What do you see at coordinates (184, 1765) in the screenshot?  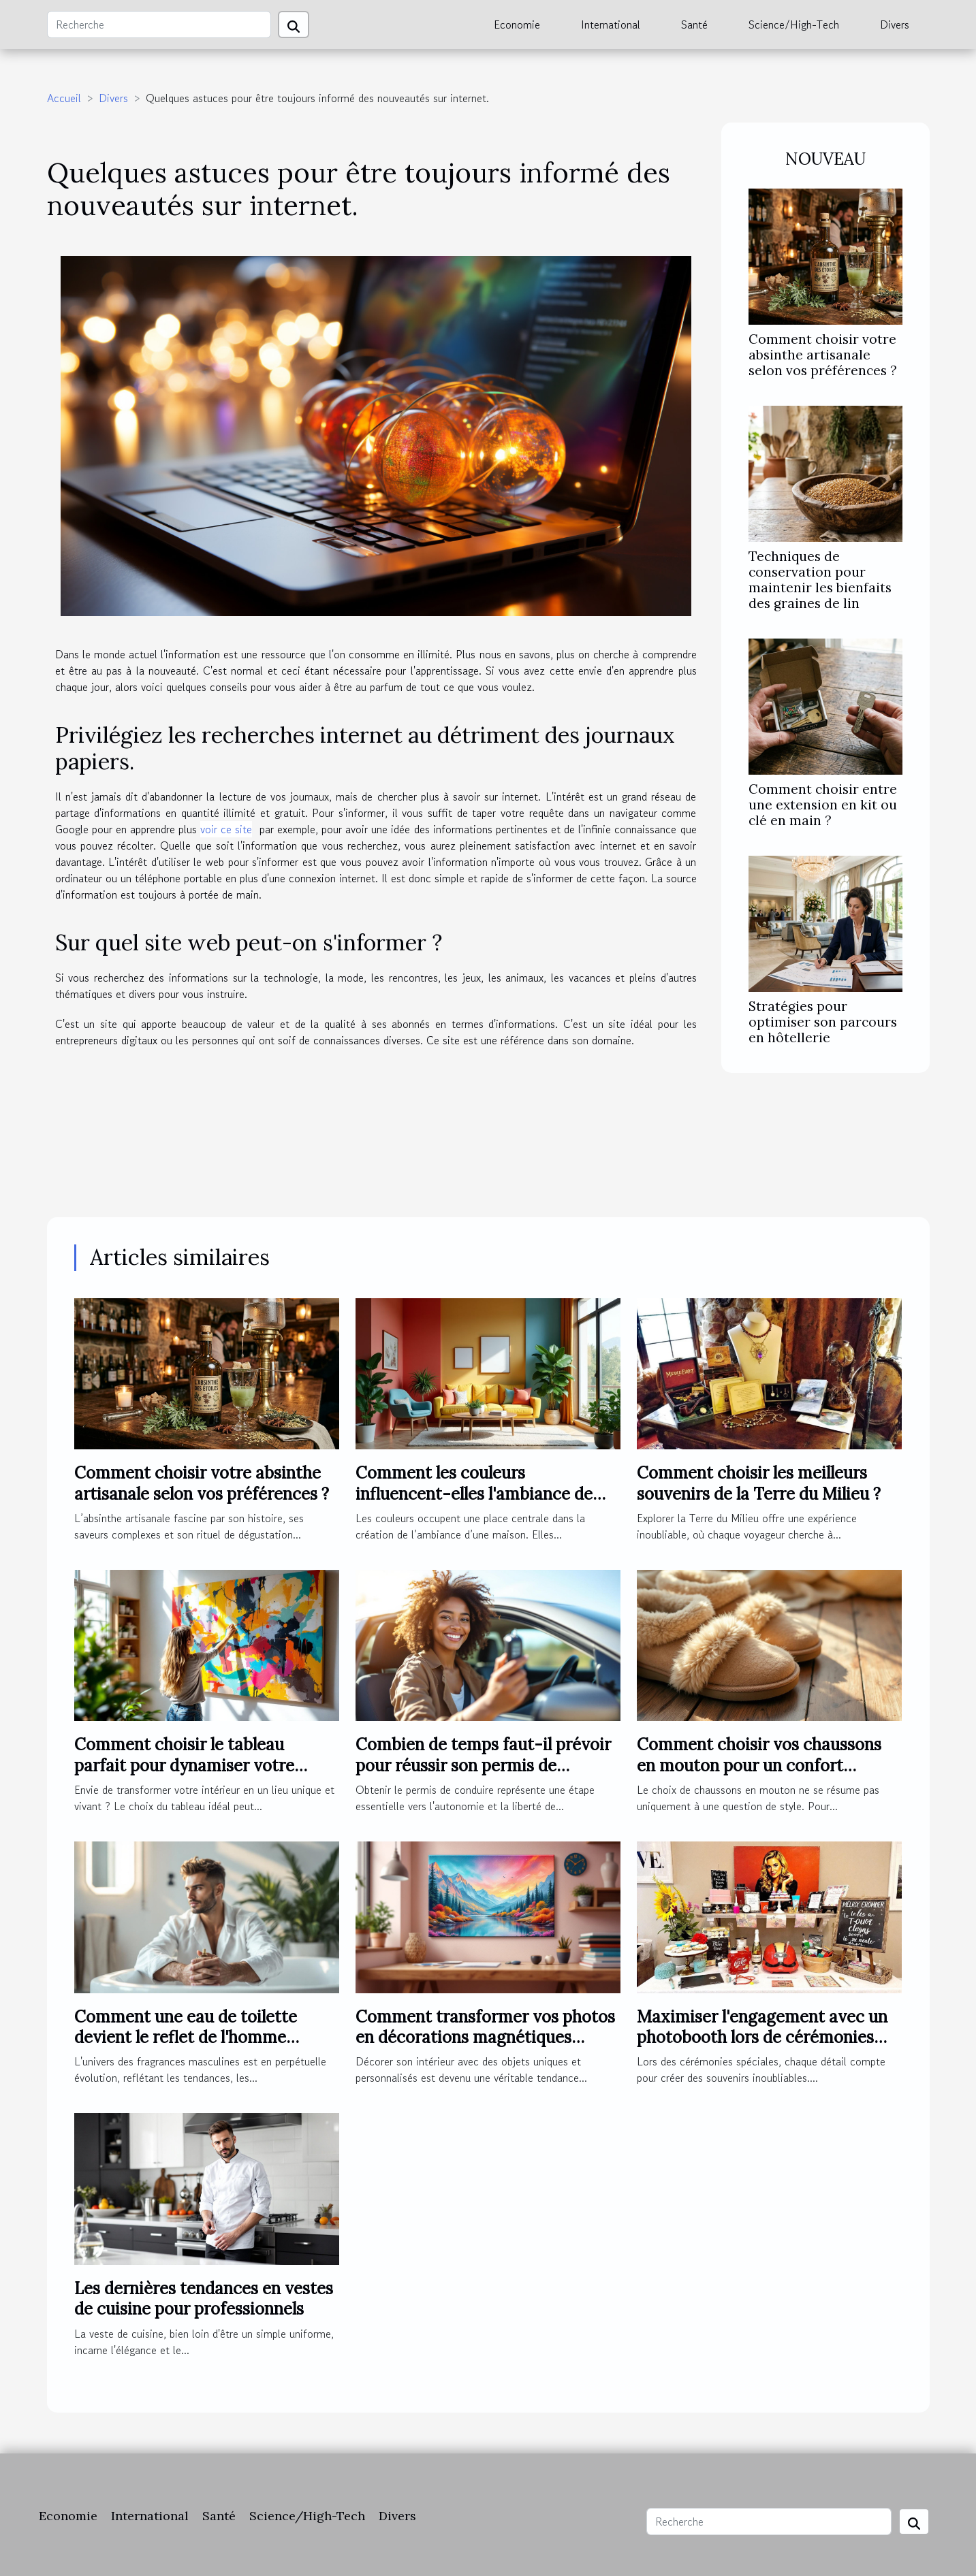 I see `Comment choisir le tableau parfait pour dynamiser votre espace ?` at bounding box center [184, 1765].